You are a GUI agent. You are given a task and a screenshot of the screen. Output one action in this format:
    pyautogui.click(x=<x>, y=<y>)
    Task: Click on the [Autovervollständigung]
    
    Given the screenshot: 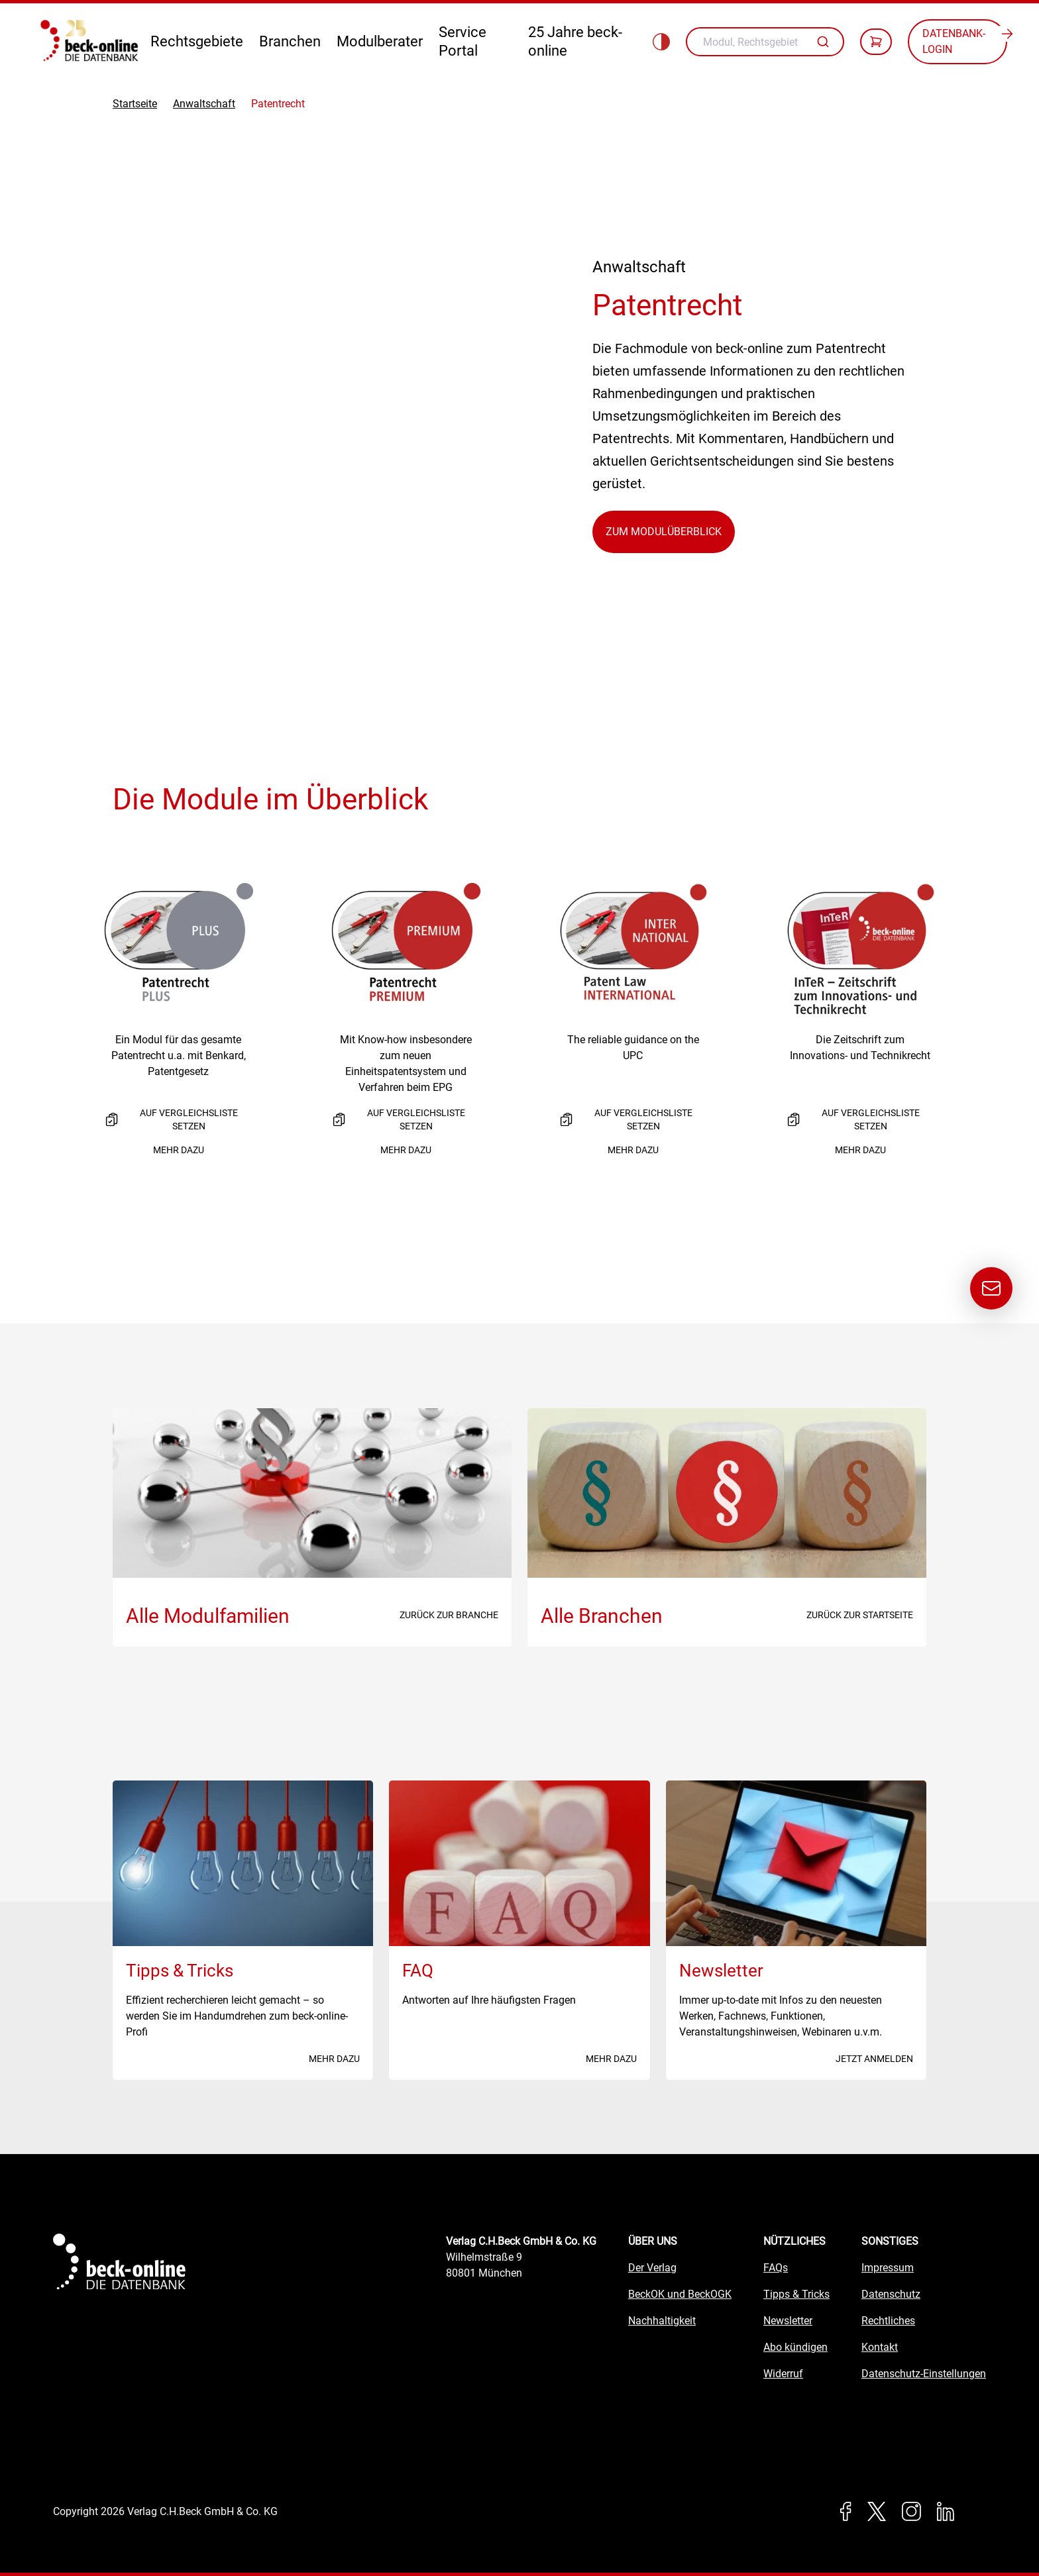 What is the action you would take?
    pyautogui.click(x=824, y=41)
    